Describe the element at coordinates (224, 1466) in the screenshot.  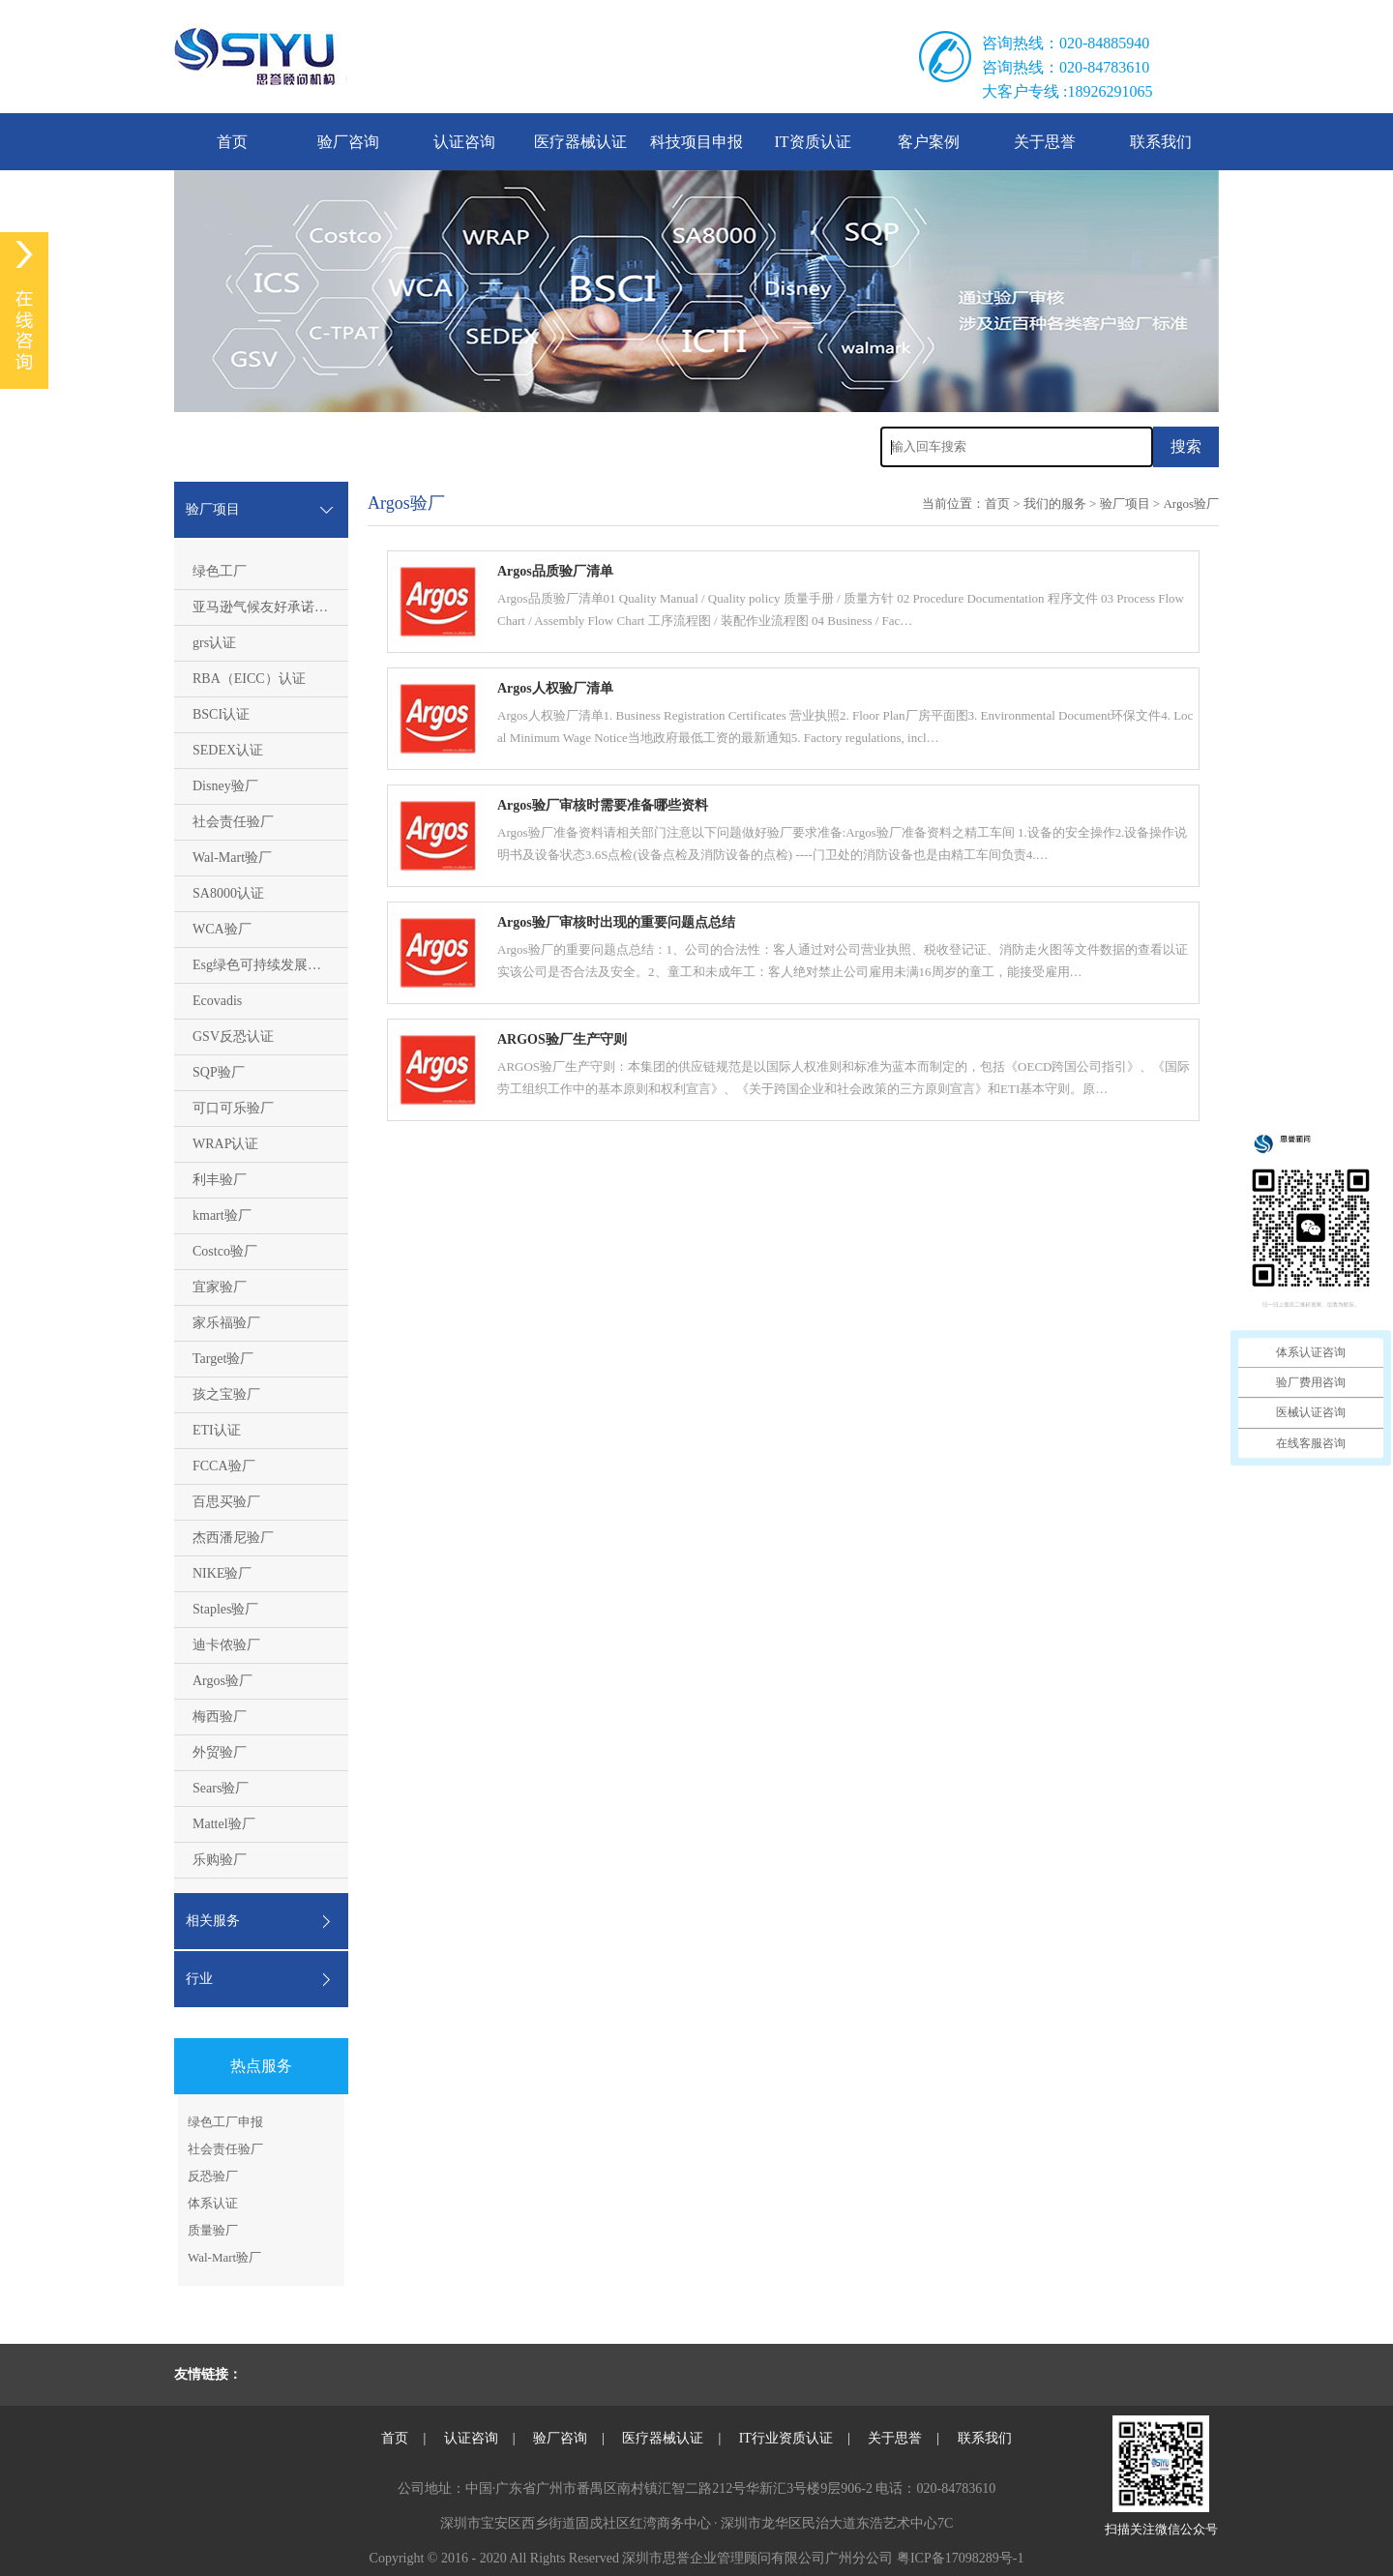
I see `FCCA验厂` at that location.